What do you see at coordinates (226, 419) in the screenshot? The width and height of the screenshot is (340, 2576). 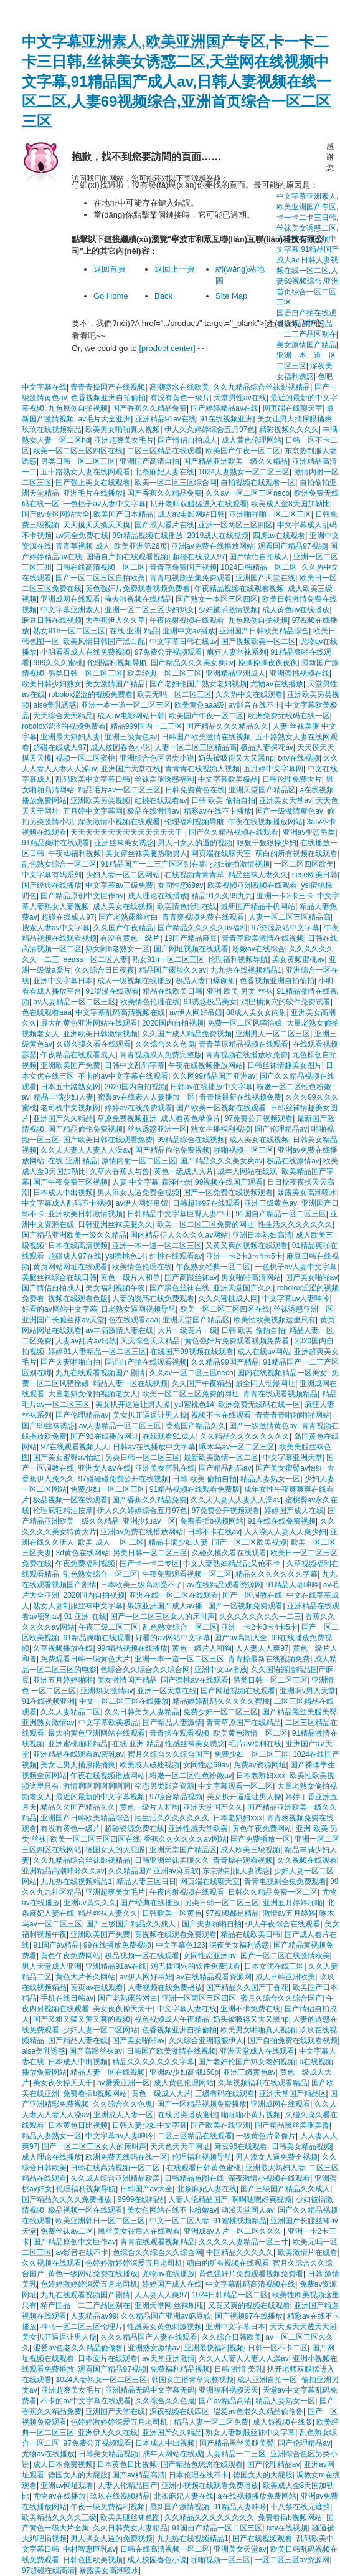 I see `91在线视频亚洲` at bounding box center [226, 419].